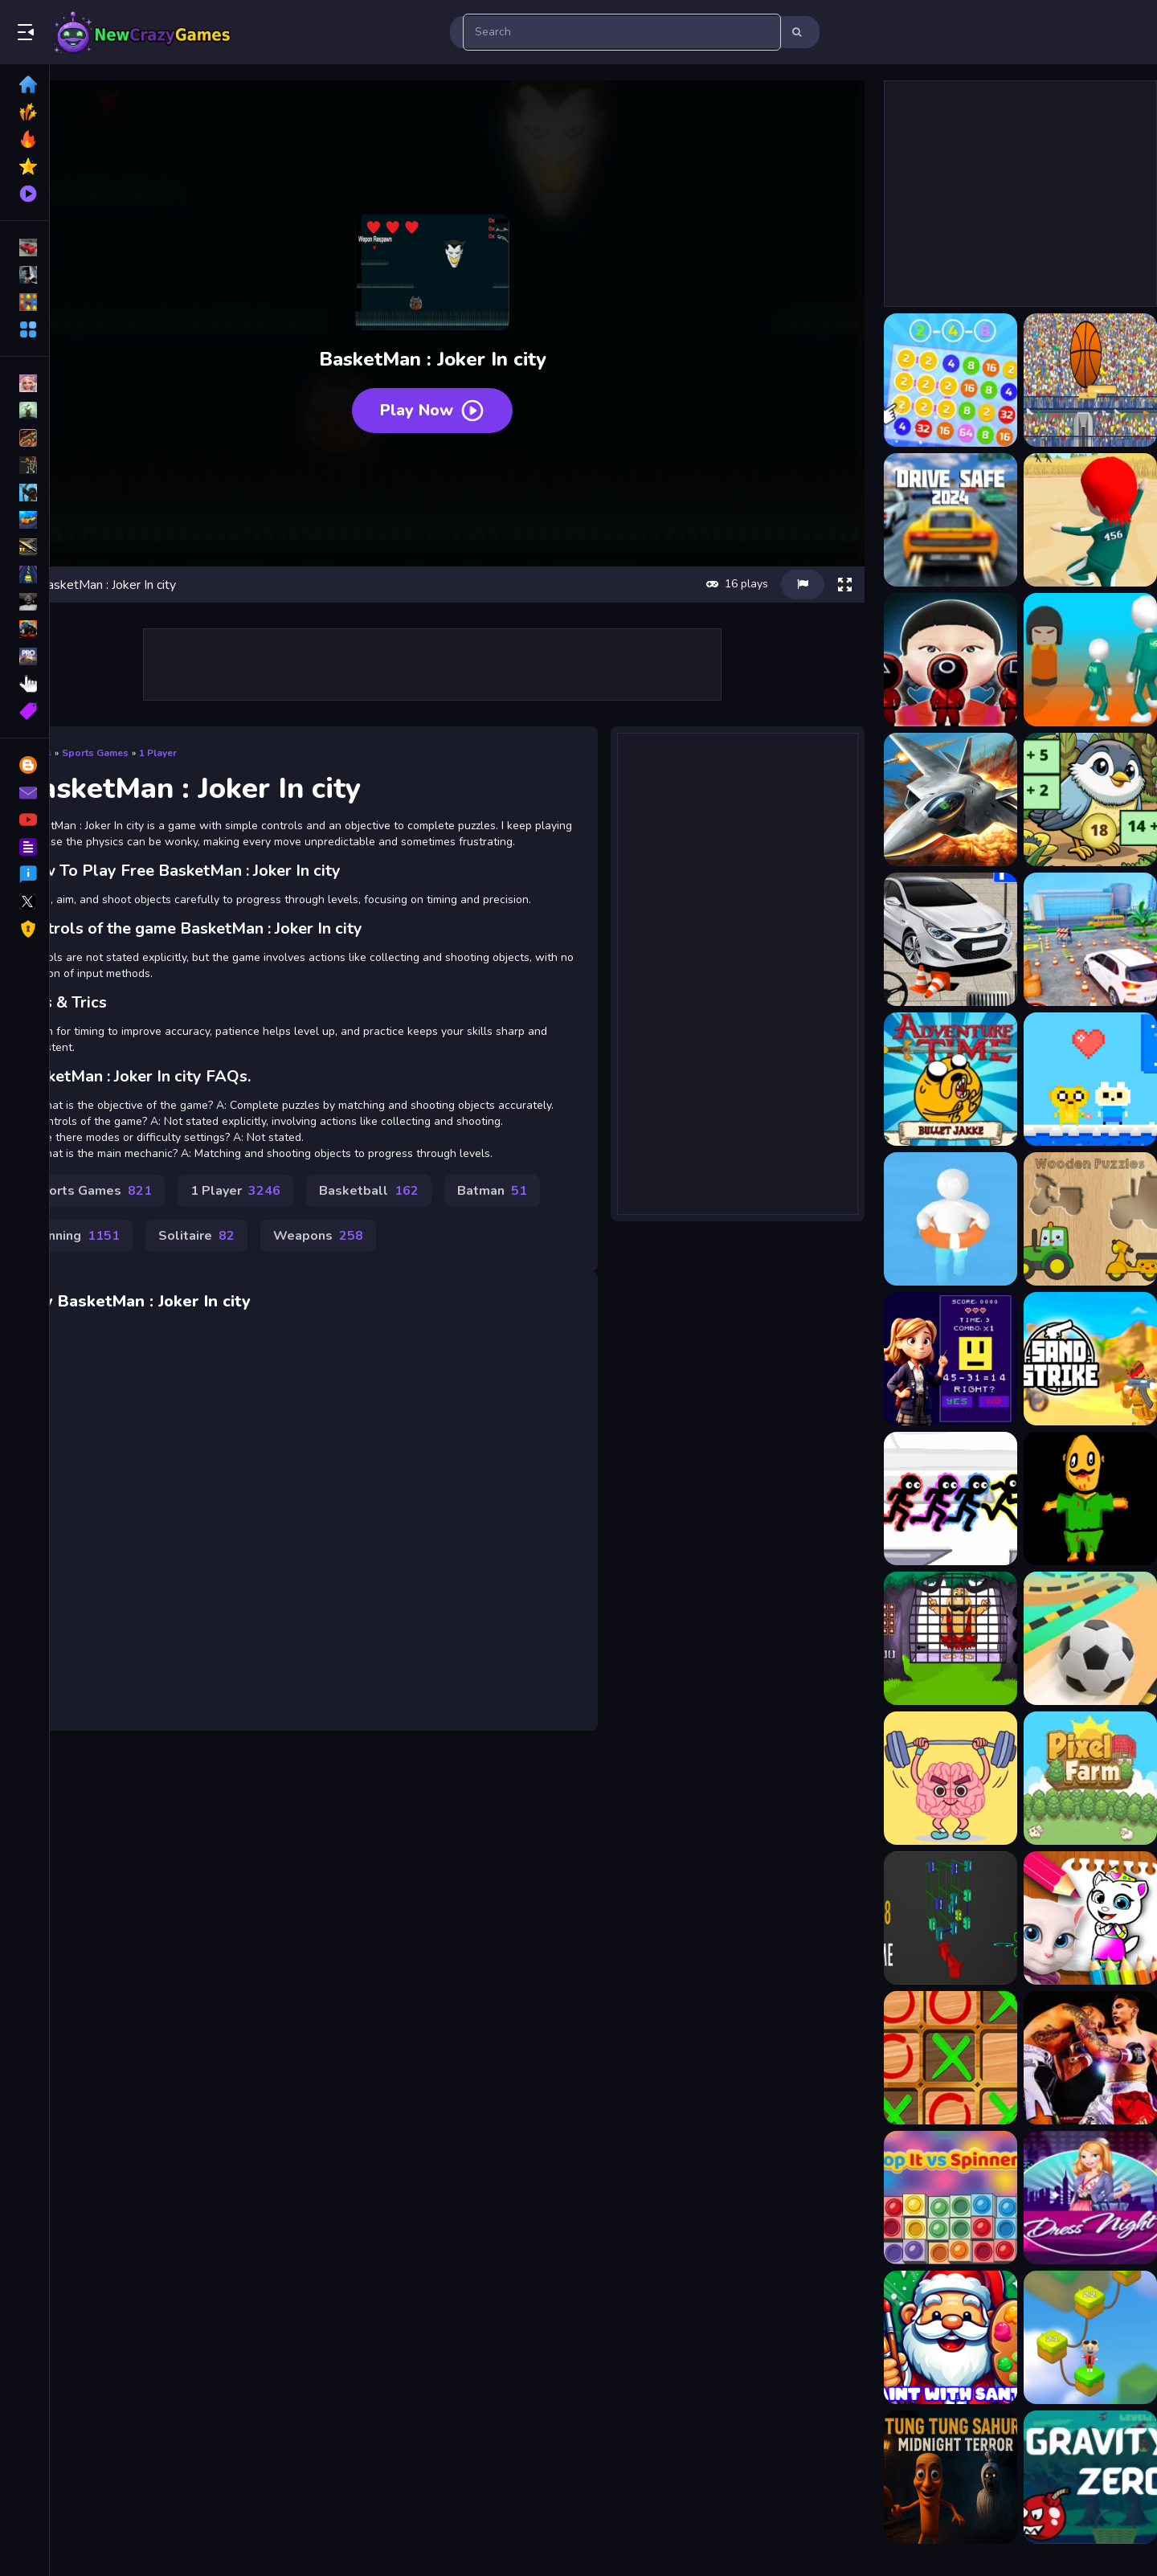 The width and height of the screenshot is (1157, 2576). What do you see at coordinates (937, 2057) in the screenshot?
I see `[tictactoe]` at bounding box center [937, 2057].